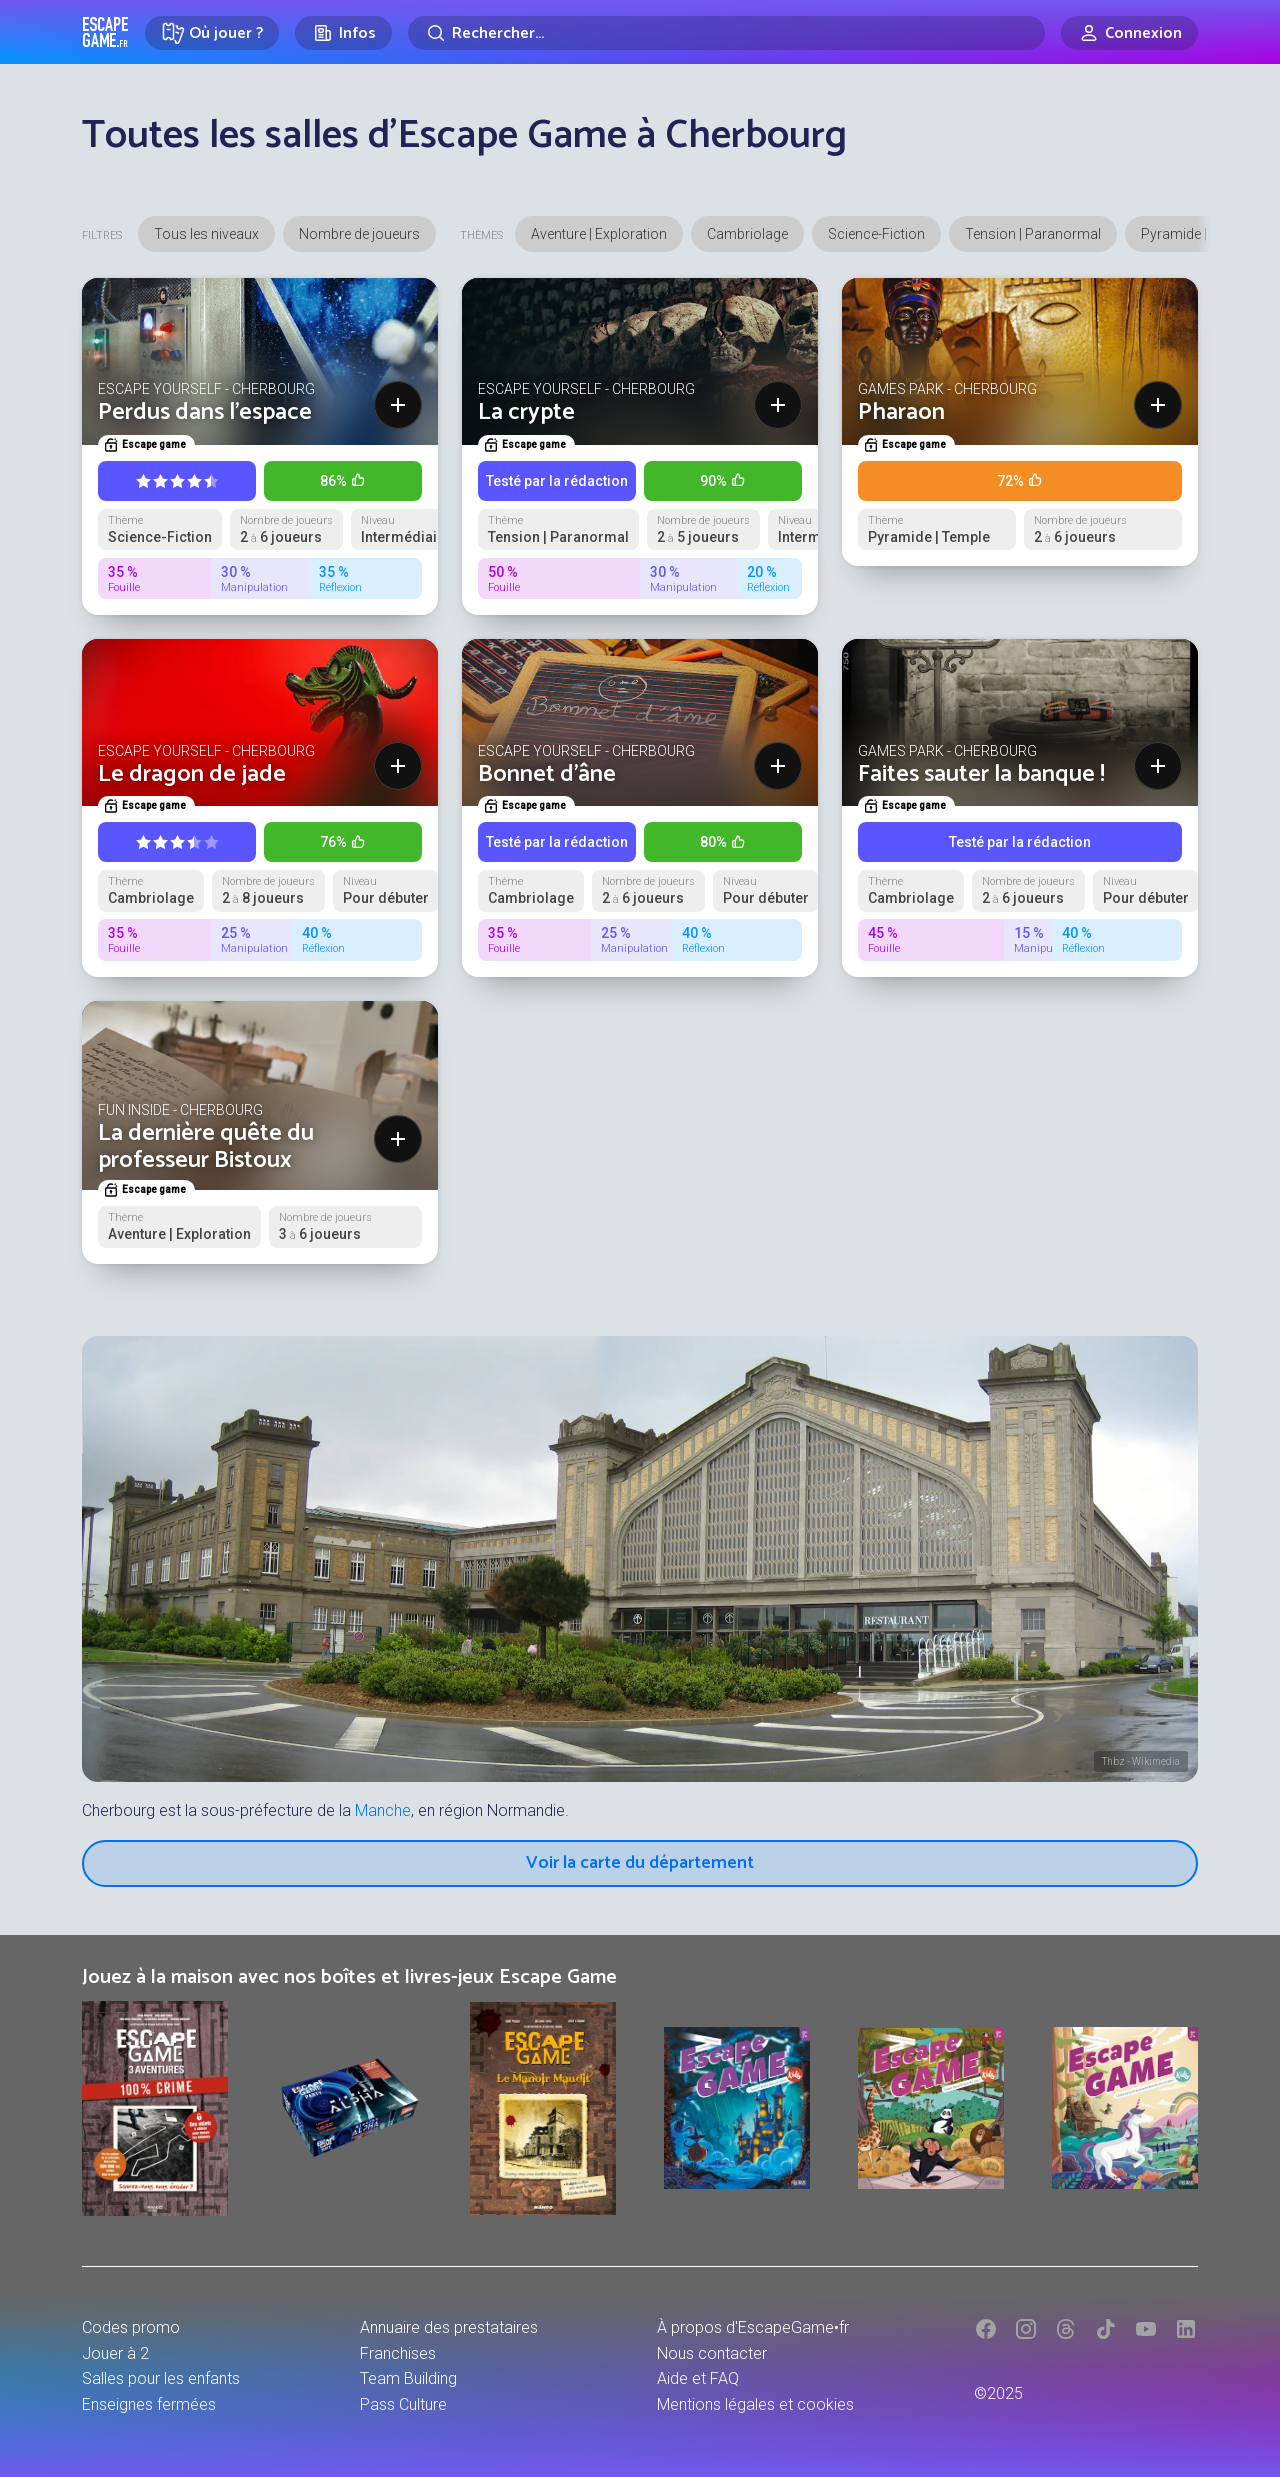 This screenshot has width=1280, height=2477. What do you see at coordinates (1129, 33) in the screenshot?
I see `[Connexion]` at bounding box center [1129, 33].